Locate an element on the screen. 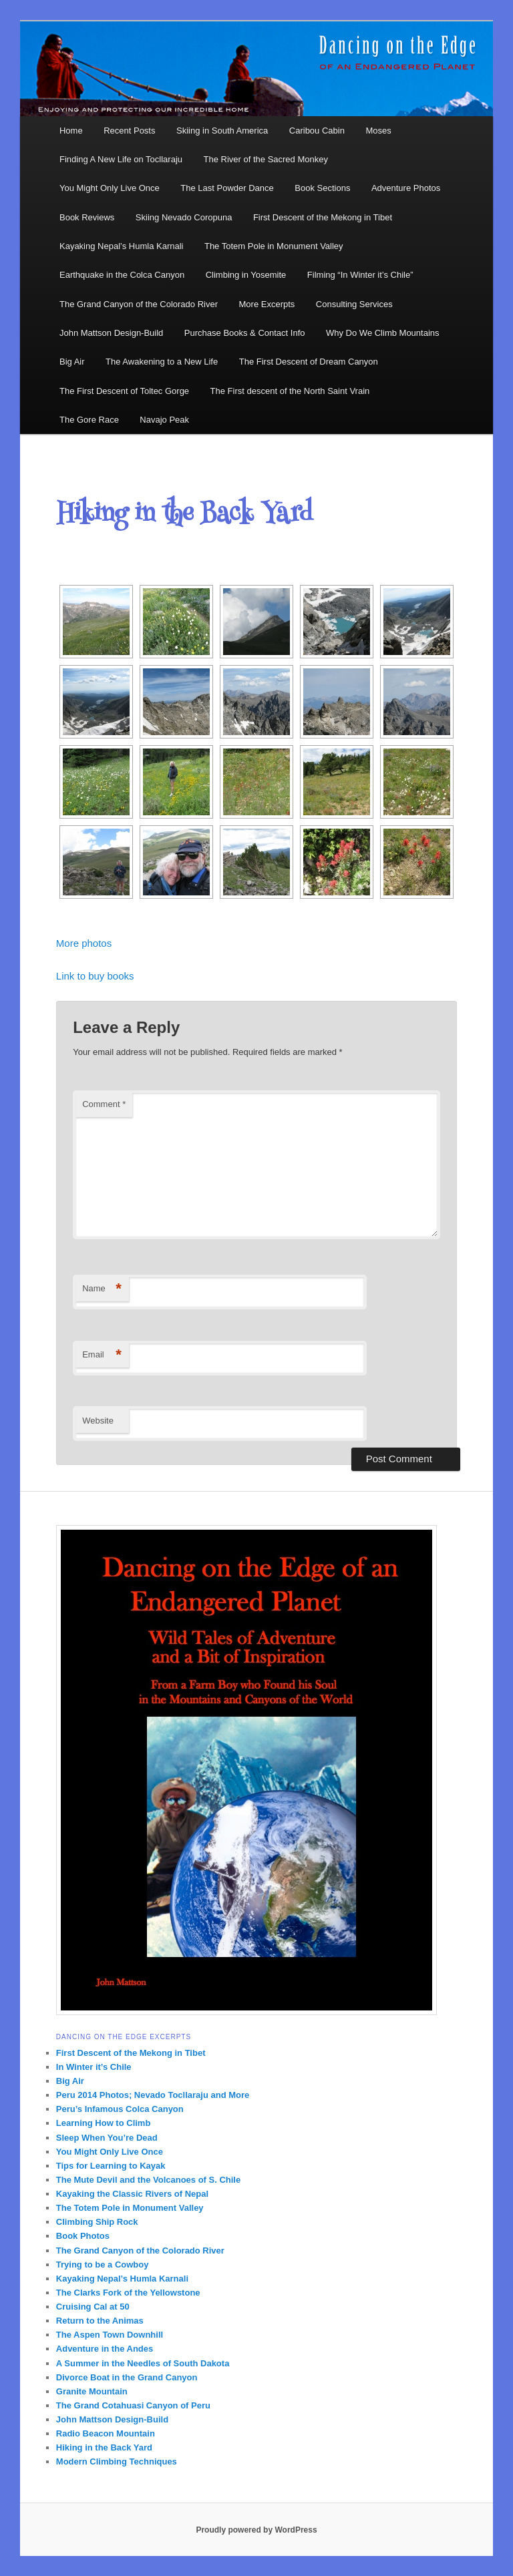 Image resolution: width=513 pixels, height=2576 pixels. Book Reviews is located at coordinates (86, 217).